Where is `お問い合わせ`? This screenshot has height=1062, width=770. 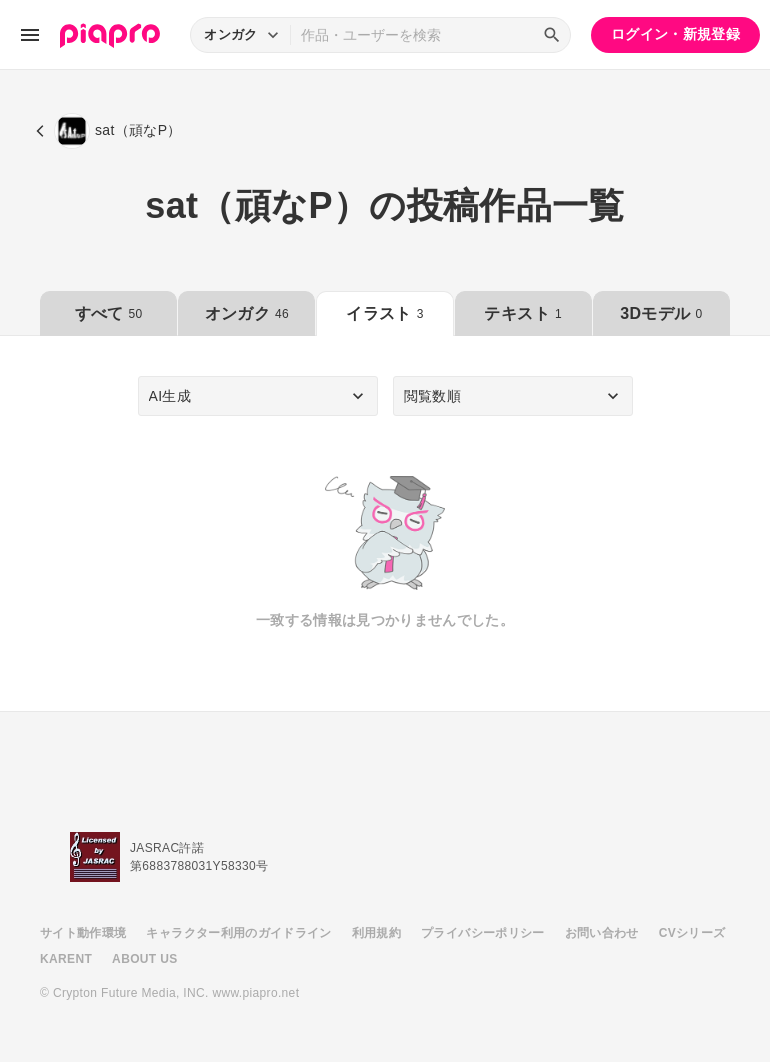
お問い合わせ is located at coordinates (602, 933).